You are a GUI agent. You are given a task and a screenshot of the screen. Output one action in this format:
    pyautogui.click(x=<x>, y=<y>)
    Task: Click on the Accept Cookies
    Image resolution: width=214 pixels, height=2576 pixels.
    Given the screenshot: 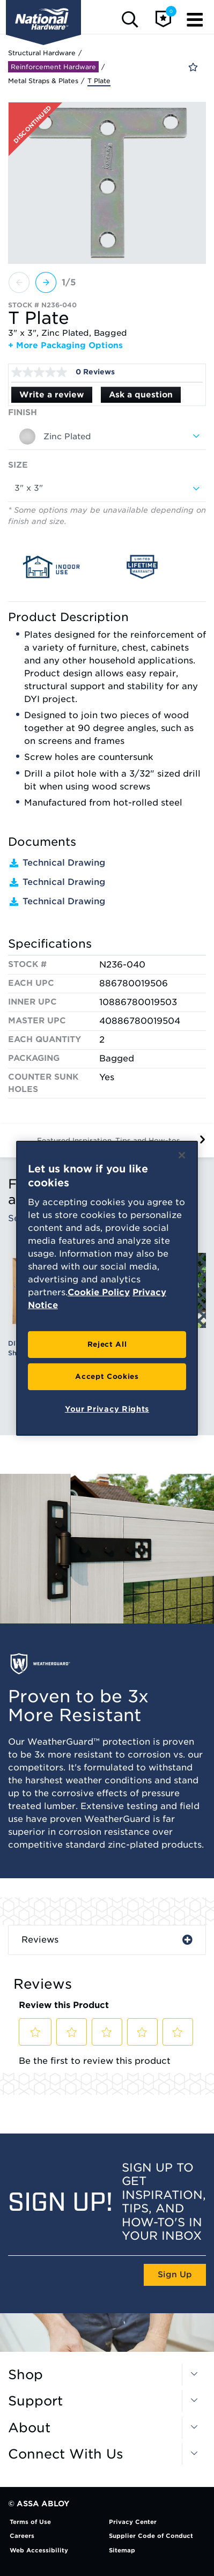 What is the action you would take?
    pyautogui.click(x=106, y=1376)
    